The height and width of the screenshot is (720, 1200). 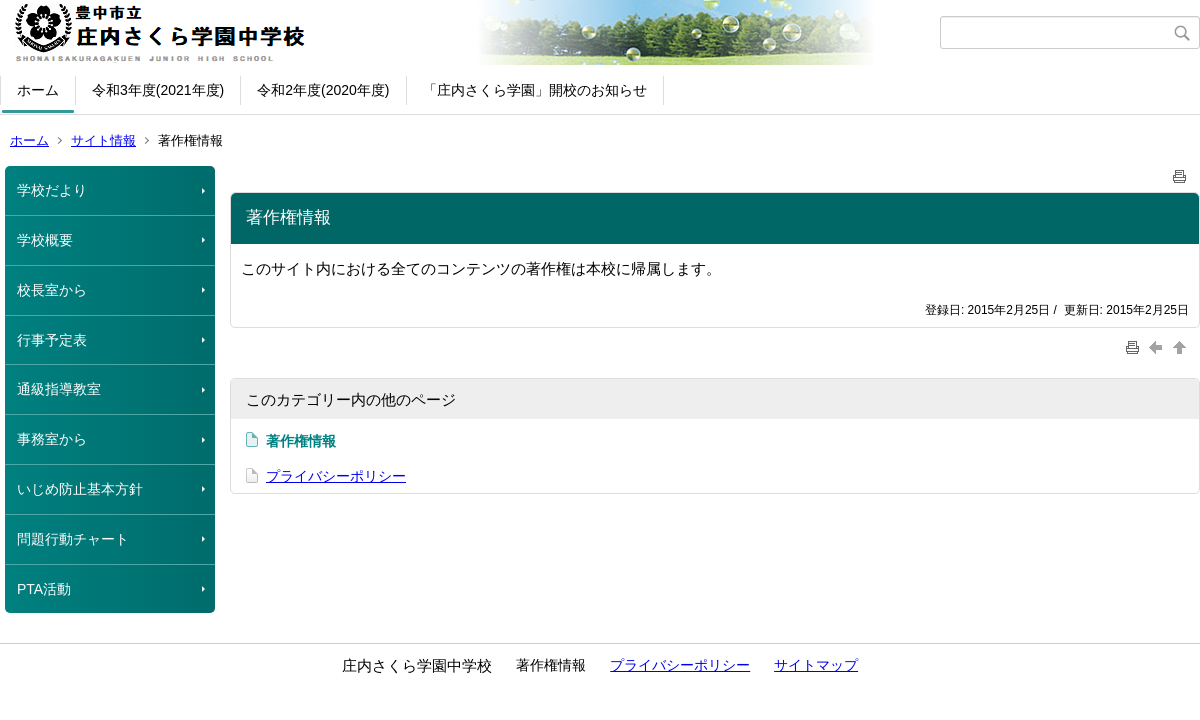 What do you see at coordinates (44, 589) in the screenshot?
I see `PTA活動` at bounding box center [44, 589].